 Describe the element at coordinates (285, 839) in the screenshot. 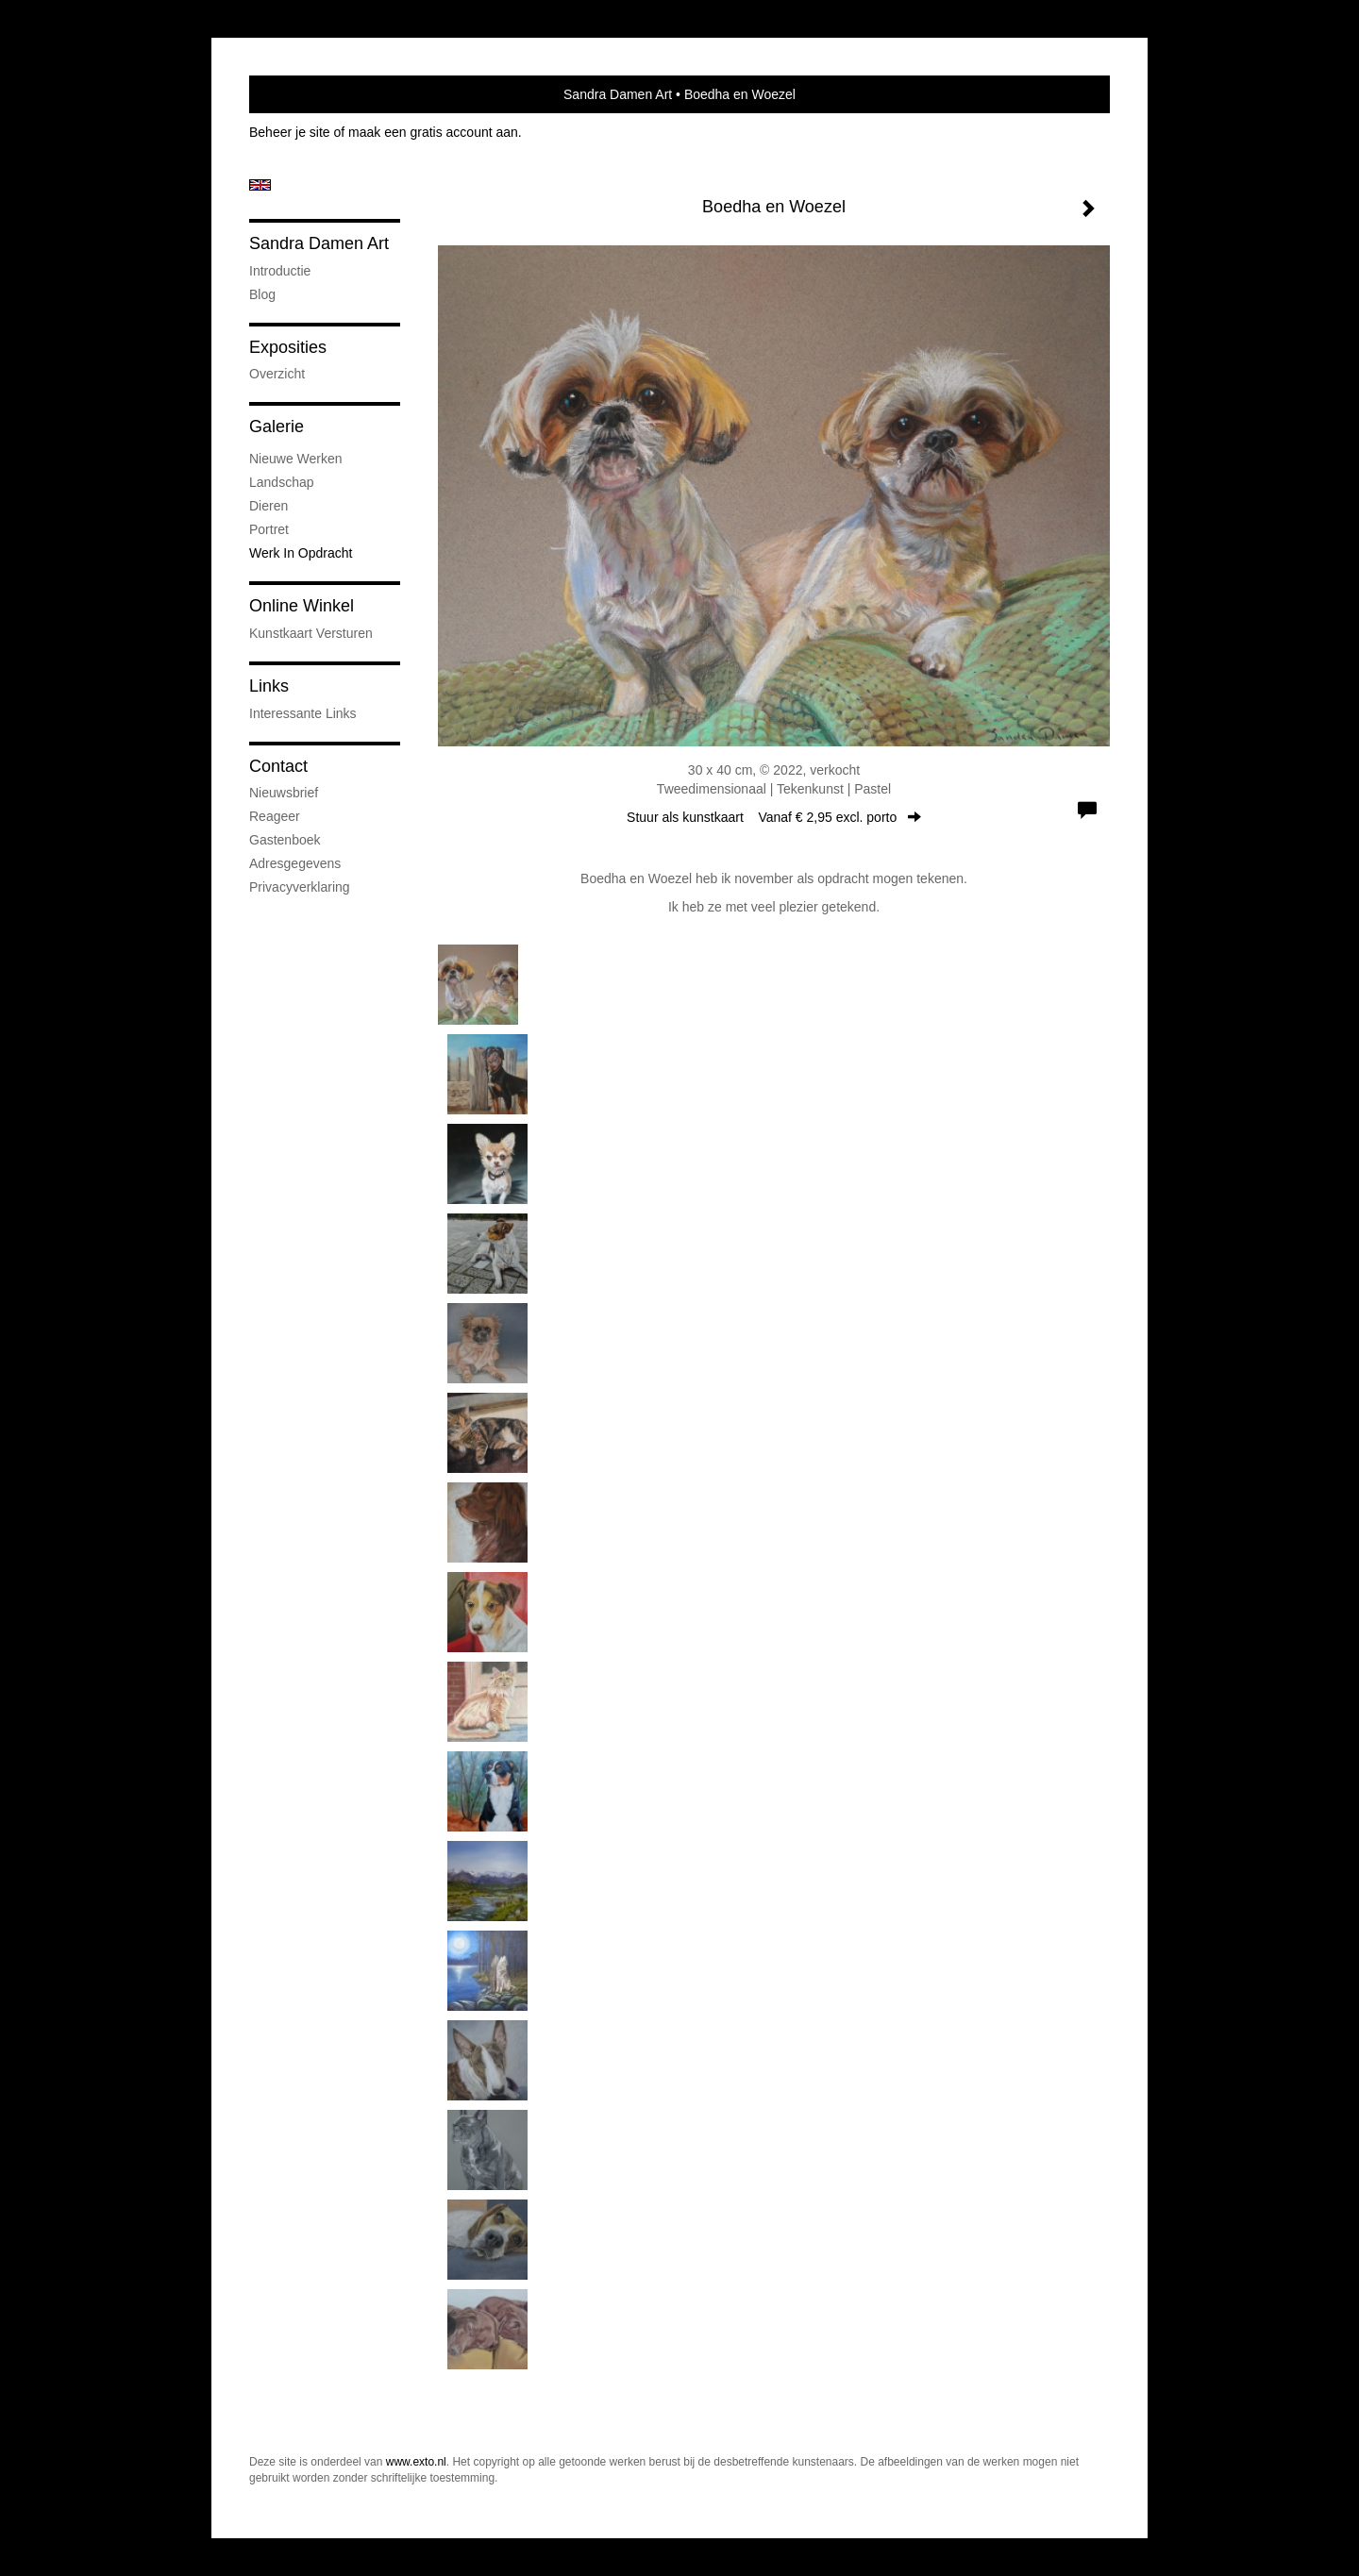

I see `gastenboek` at that location.